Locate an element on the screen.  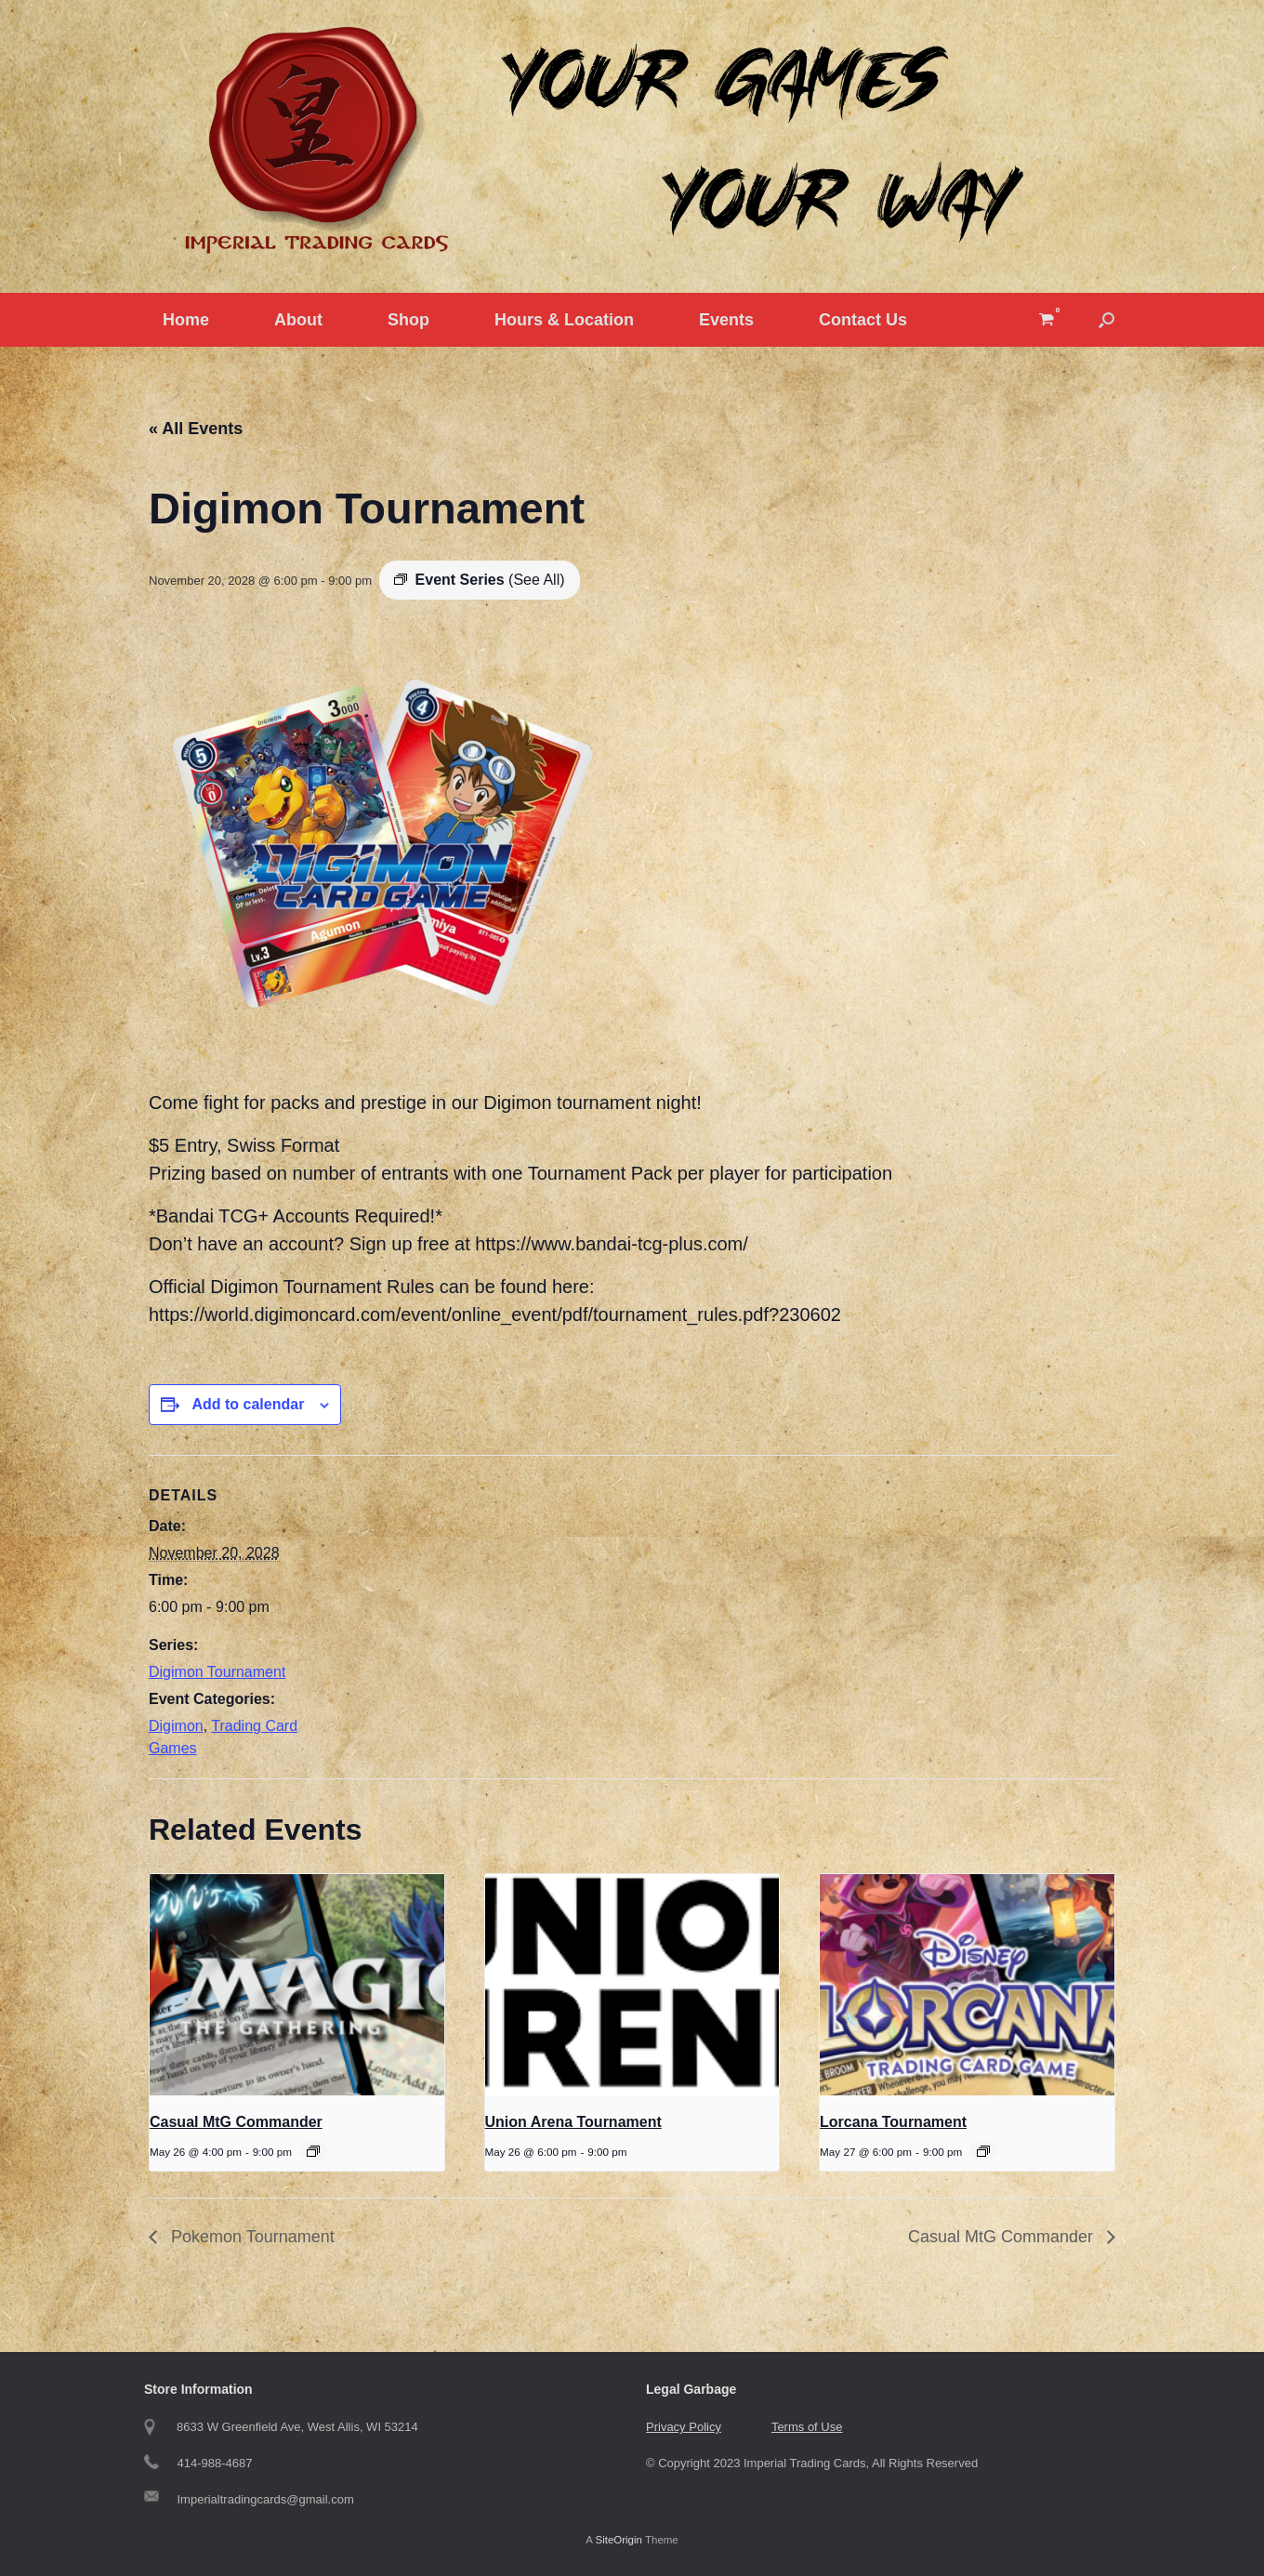
Contact Us is located at coordinates (863, 319).